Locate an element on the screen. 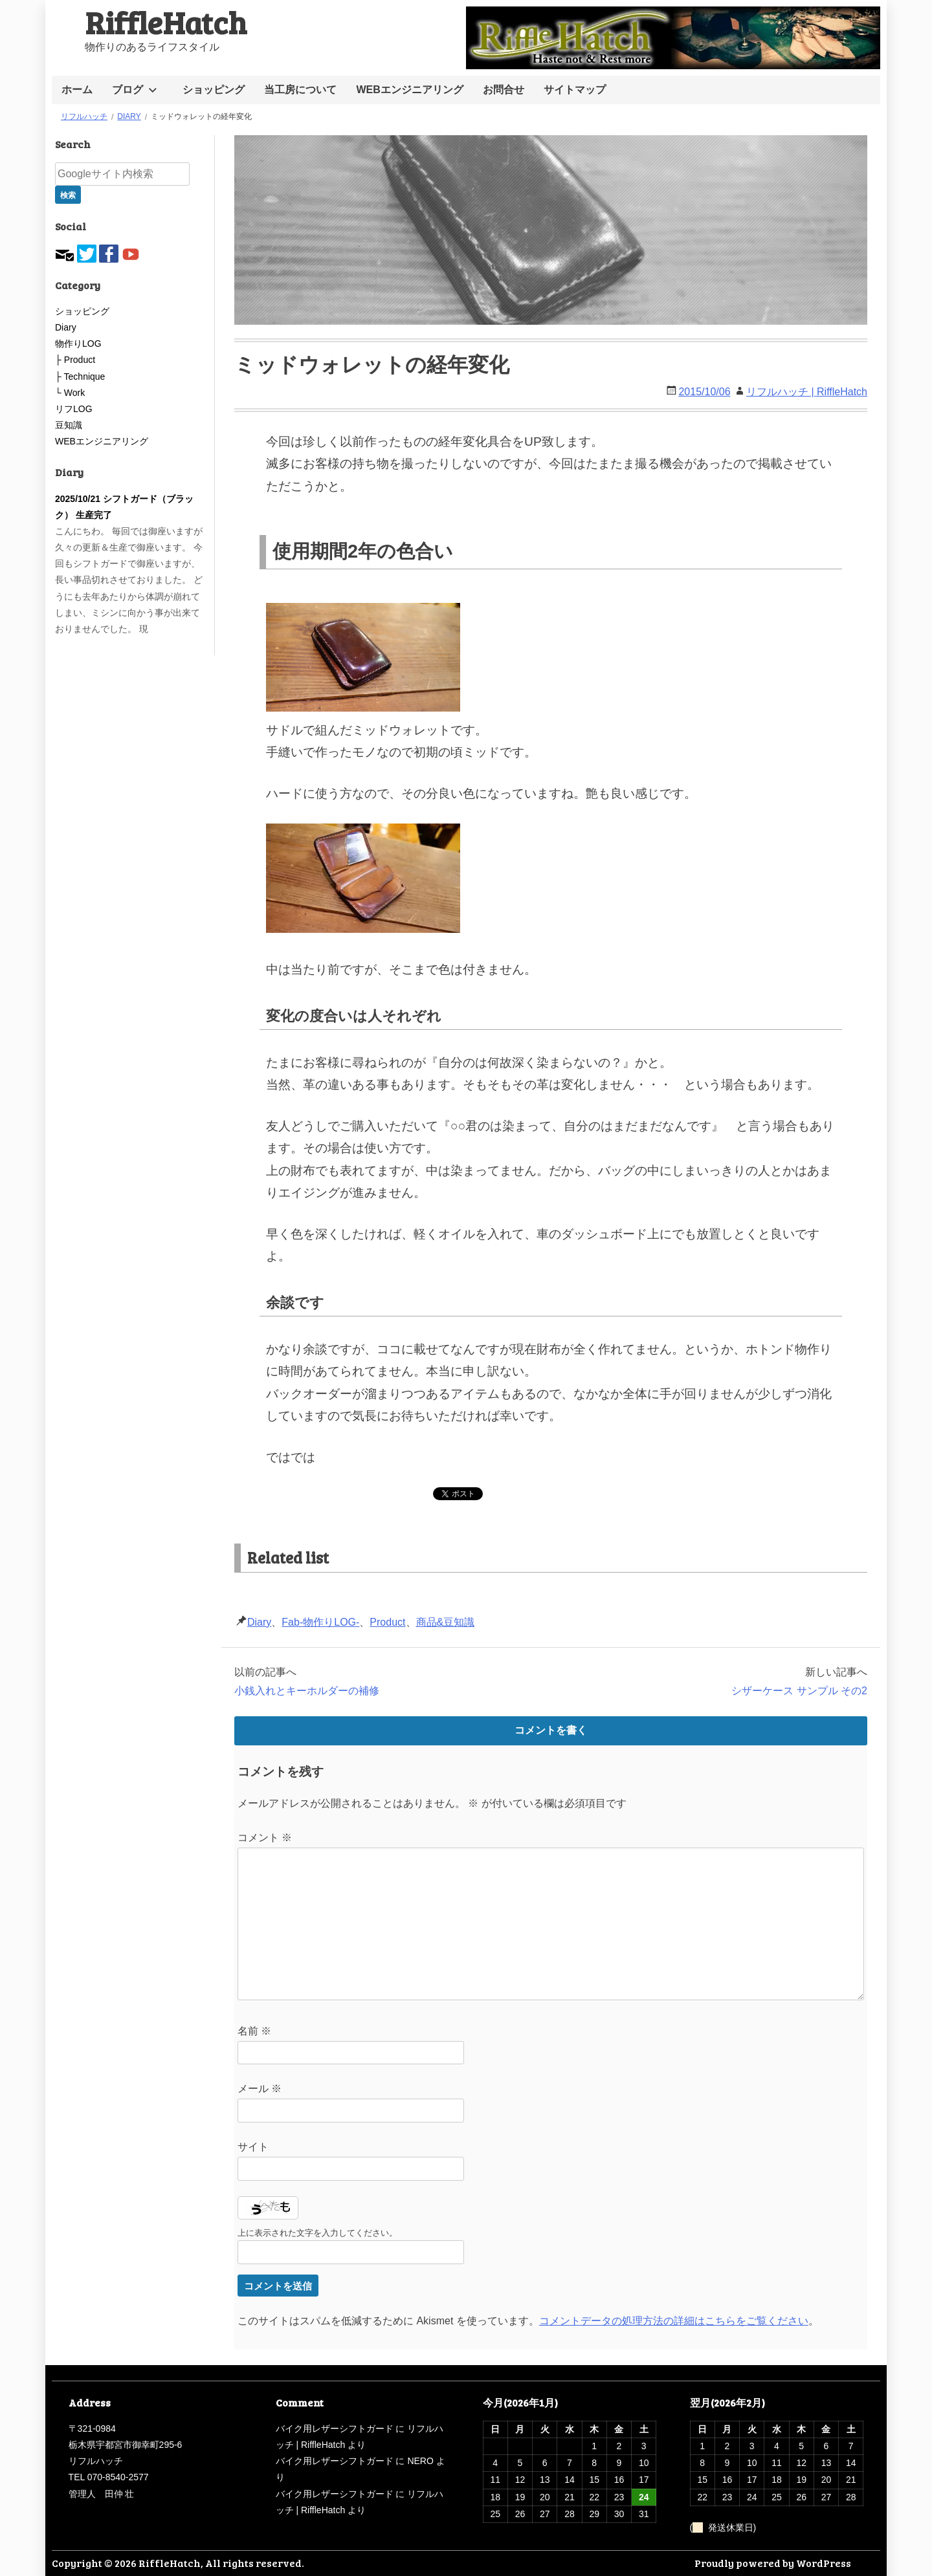  RiffleHatch is located at coordinates (166, 22).